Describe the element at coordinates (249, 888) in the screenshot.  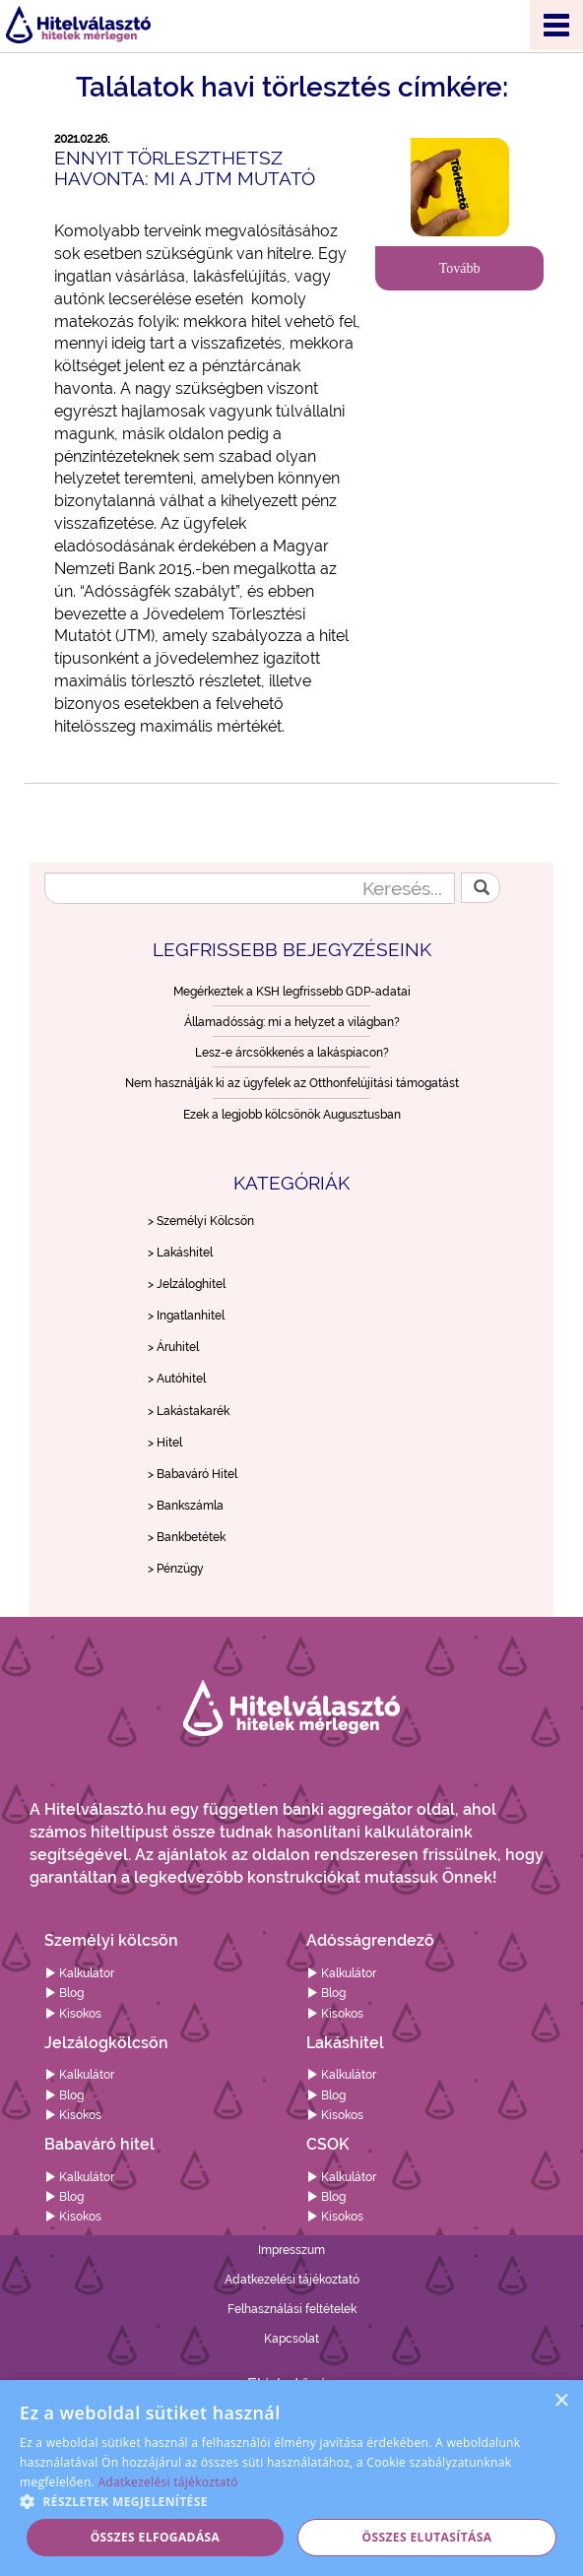
I see `[Keresés...]` at that location.